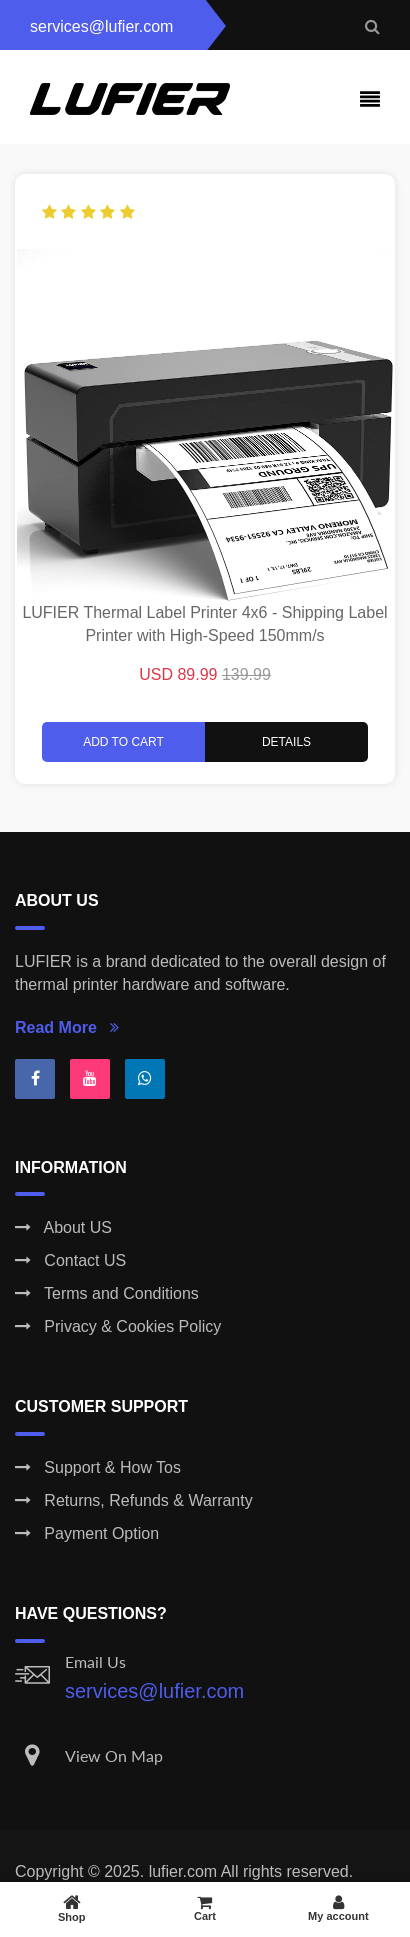 The image size is (410, 1937). Describe the element at coordinates (63, 1227) in the screenshot. I see `About US` at that location.